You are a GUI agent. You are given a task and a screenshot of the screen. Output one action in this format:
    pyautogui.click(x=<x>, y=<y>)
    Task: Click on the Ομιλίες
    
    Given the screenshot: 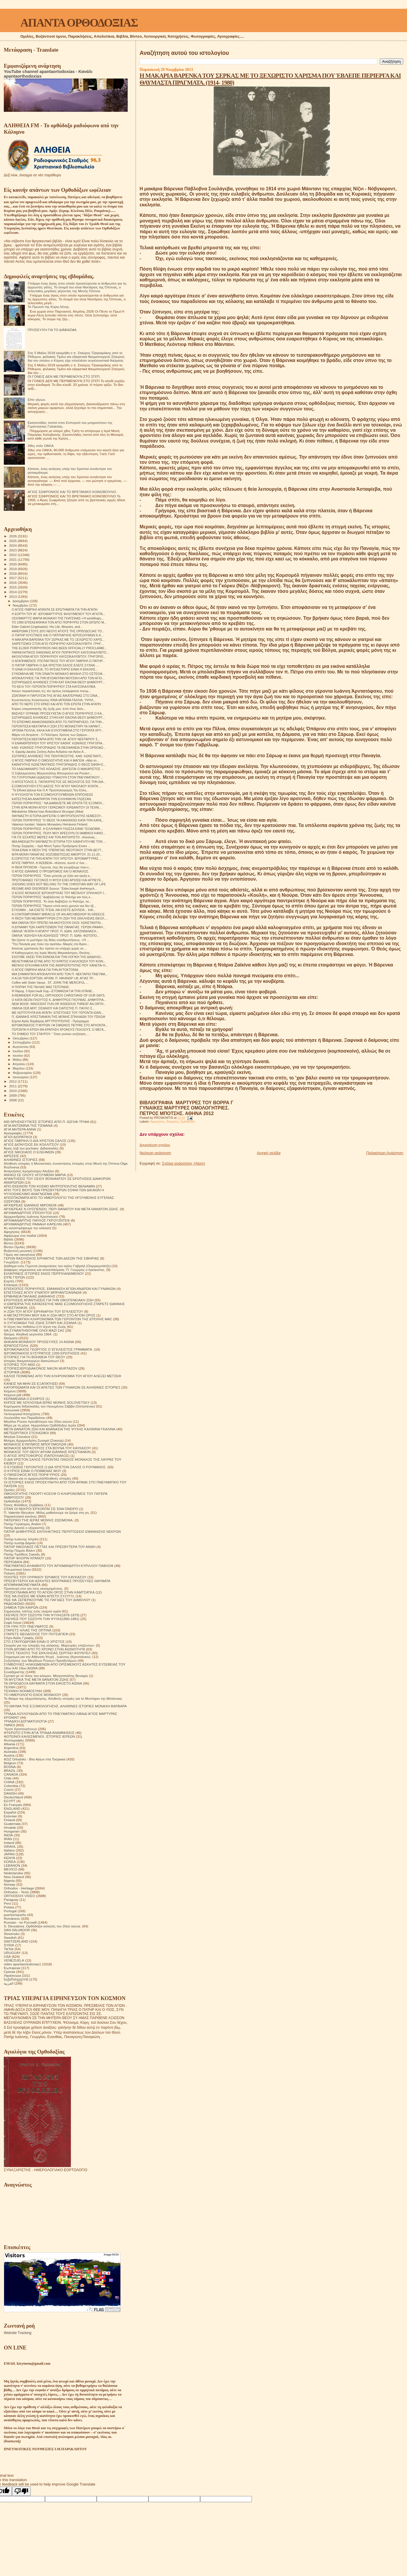 What is the action you would take?
    pyautogui.click(x=9, y=1490)
    